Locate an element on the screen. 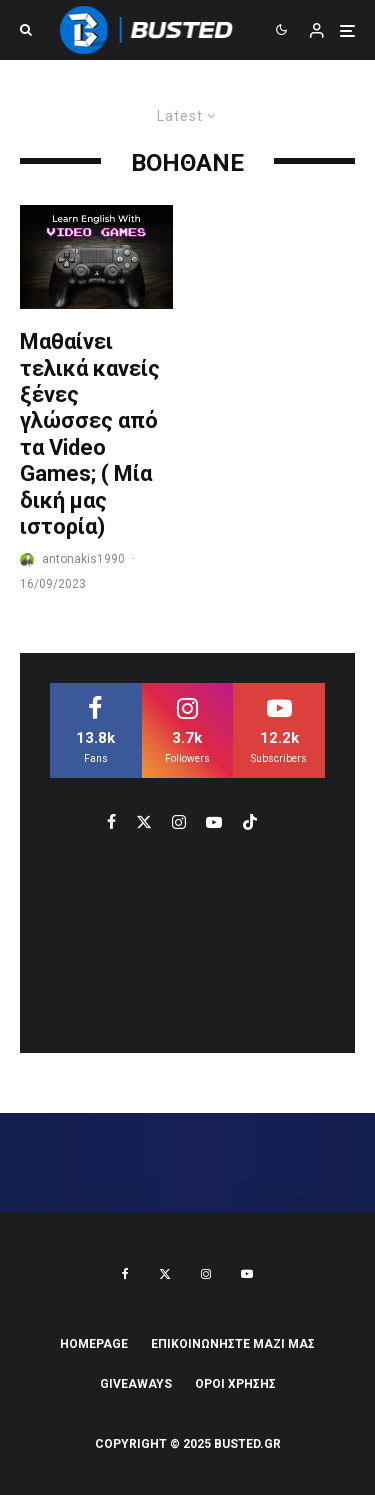 This screenshot has height=1495, width=375. ΟΡΟΙ ΧΡΗΣΗΣ is located at coordinates (235, 1384).